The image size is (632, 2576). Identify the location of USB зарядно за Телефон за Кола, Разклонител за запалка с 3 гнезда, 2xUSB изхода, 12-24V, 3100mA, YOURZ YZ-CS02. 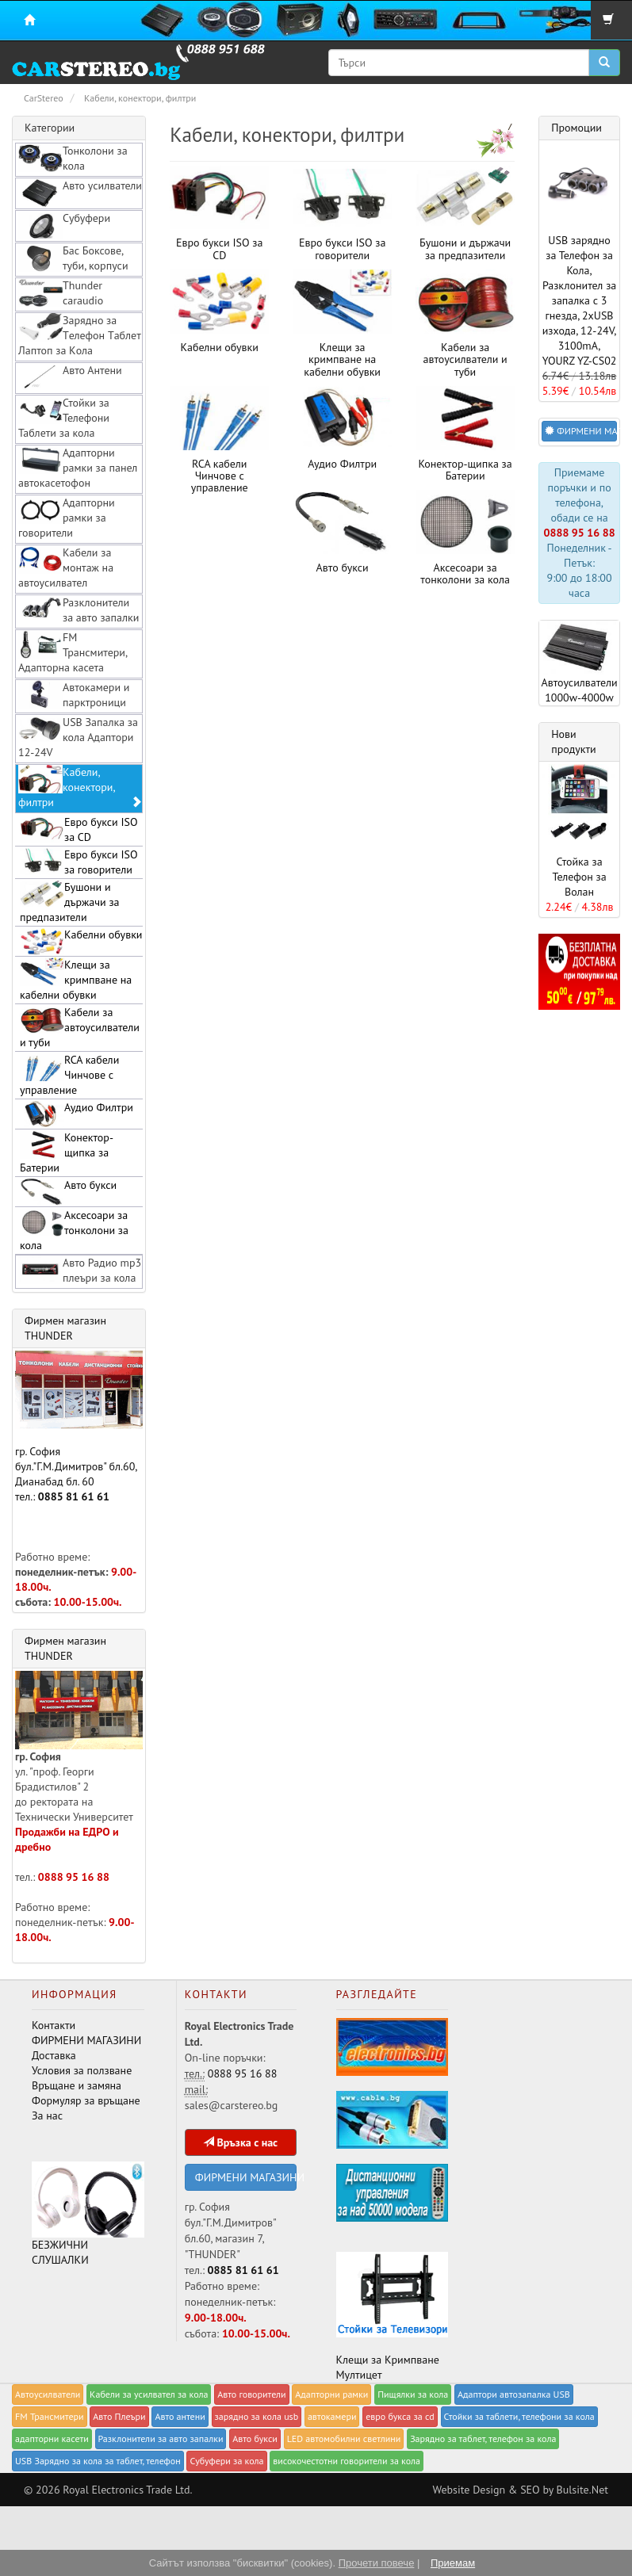
(579, 300).